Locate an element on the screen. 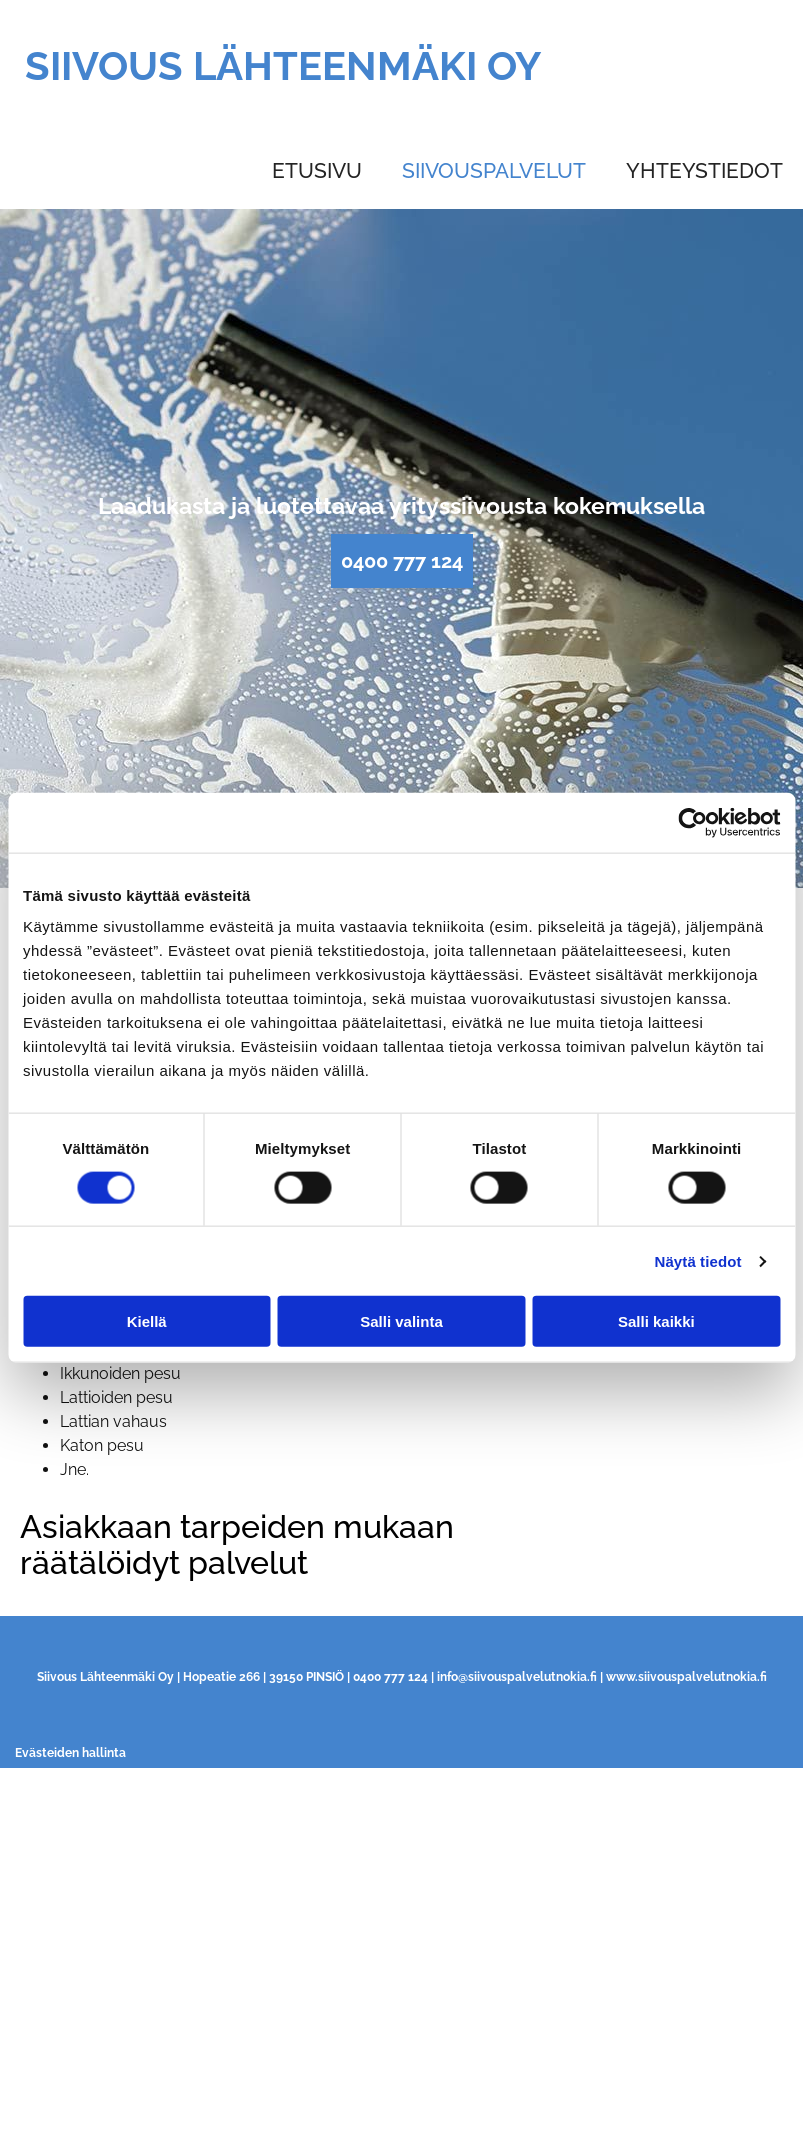 The image size is (803, 2155). Siivouspalvelut [Siivouspalvelut links] is located at coordinates (494, 170).